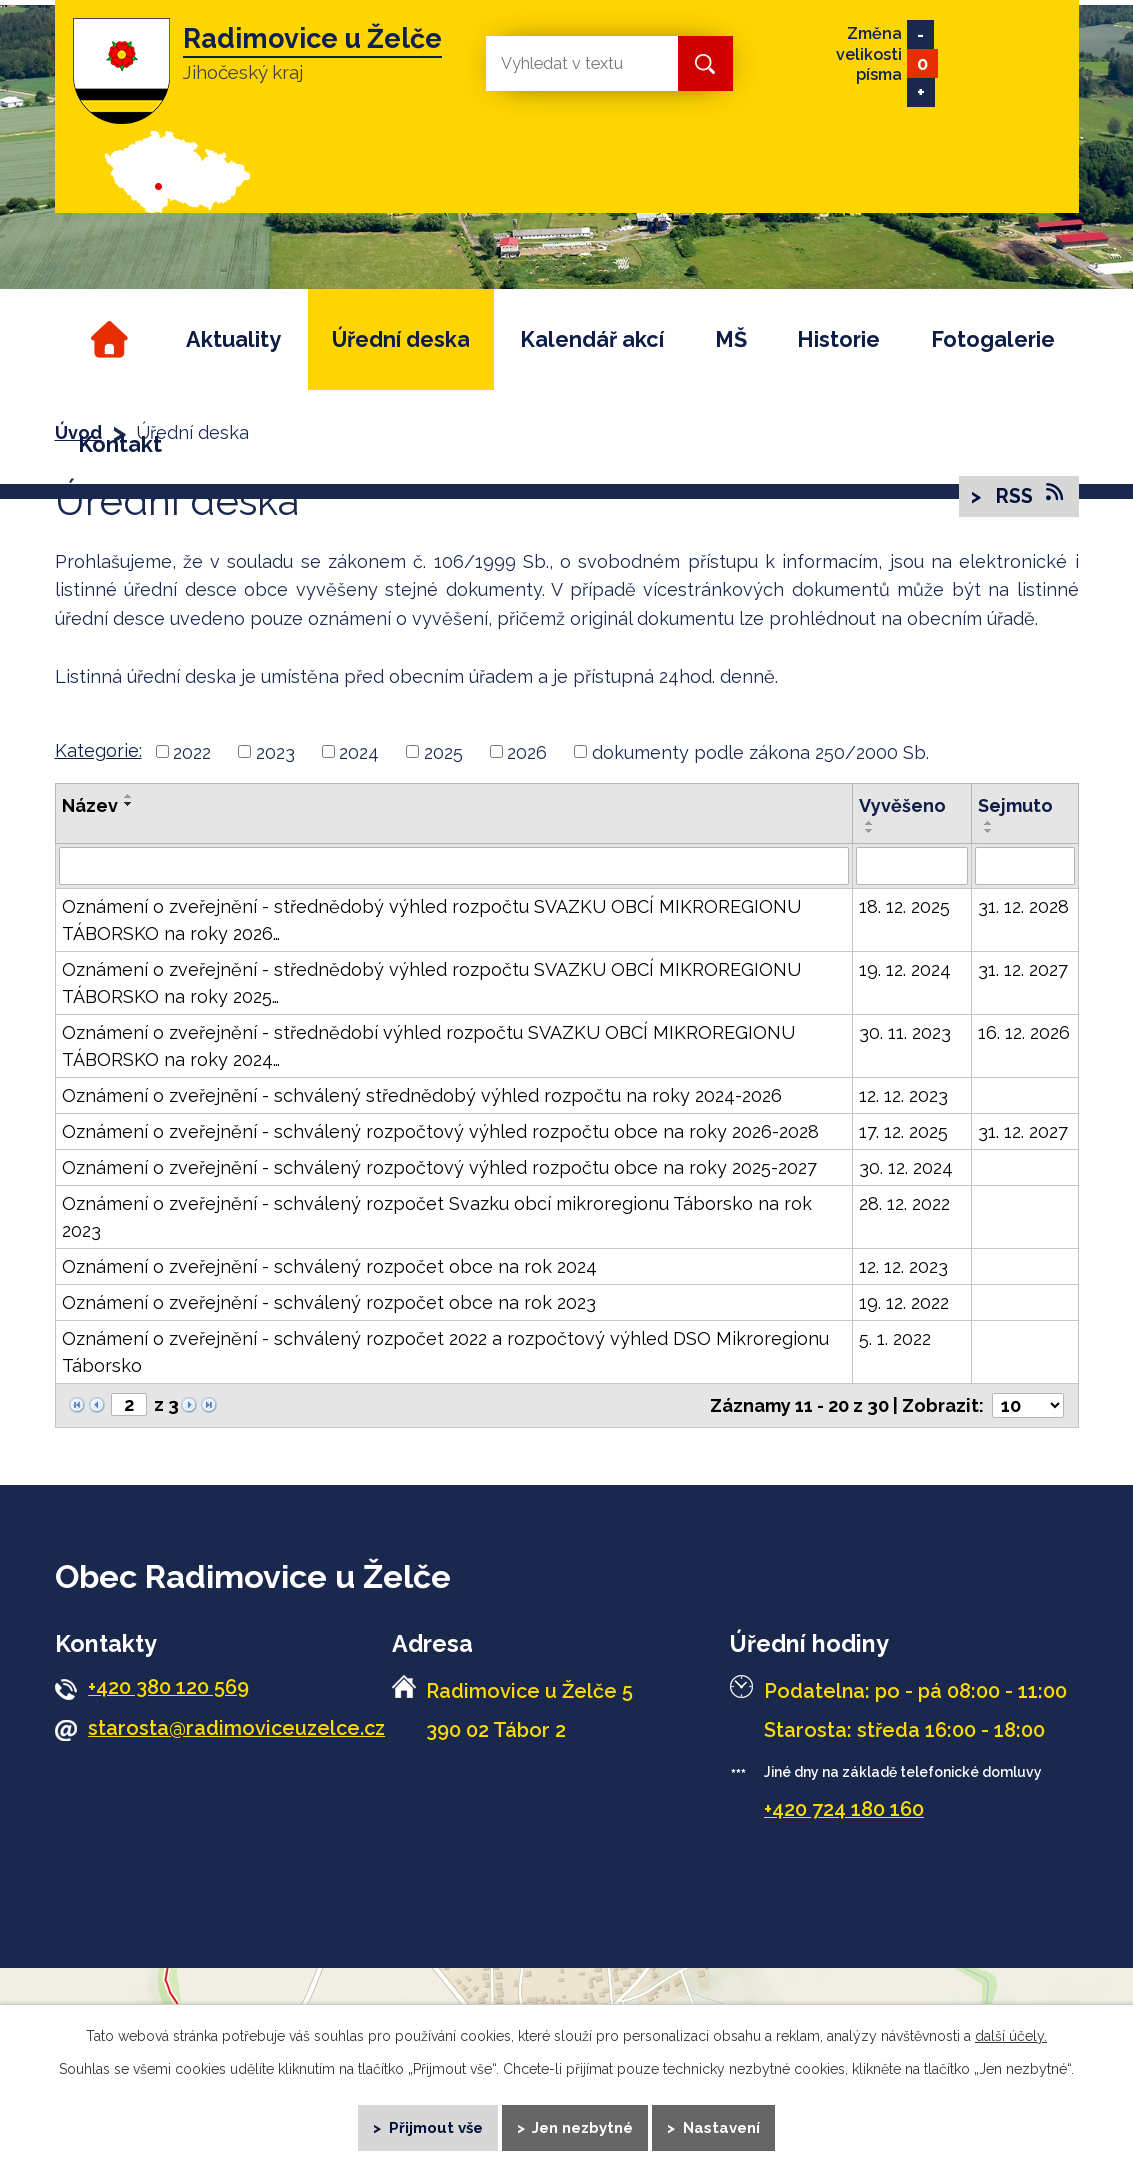  I want to click on Přijmout vše, so click(434, 2126).